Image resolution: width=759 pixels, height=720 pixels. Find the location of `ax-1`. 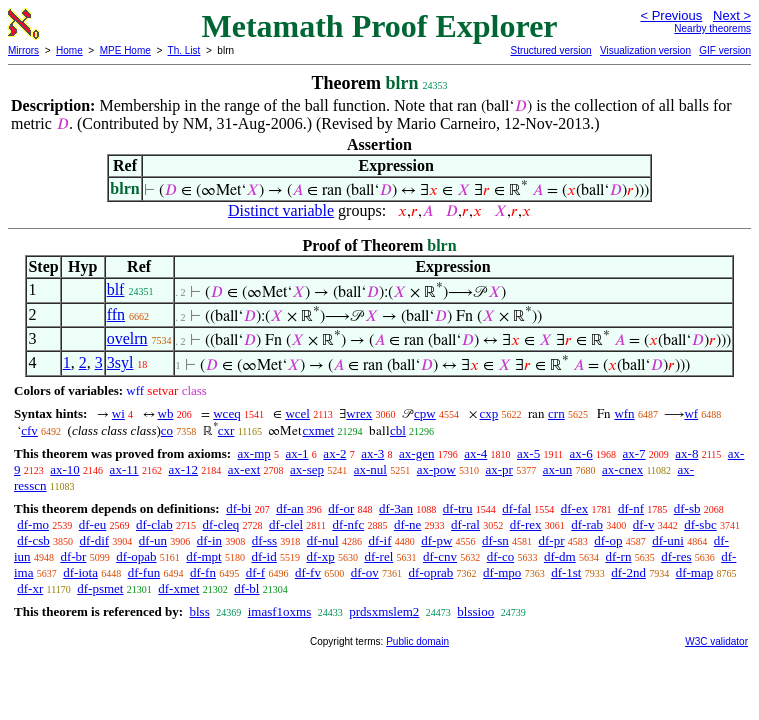

ax-1 is located at coordinates (297, 453).